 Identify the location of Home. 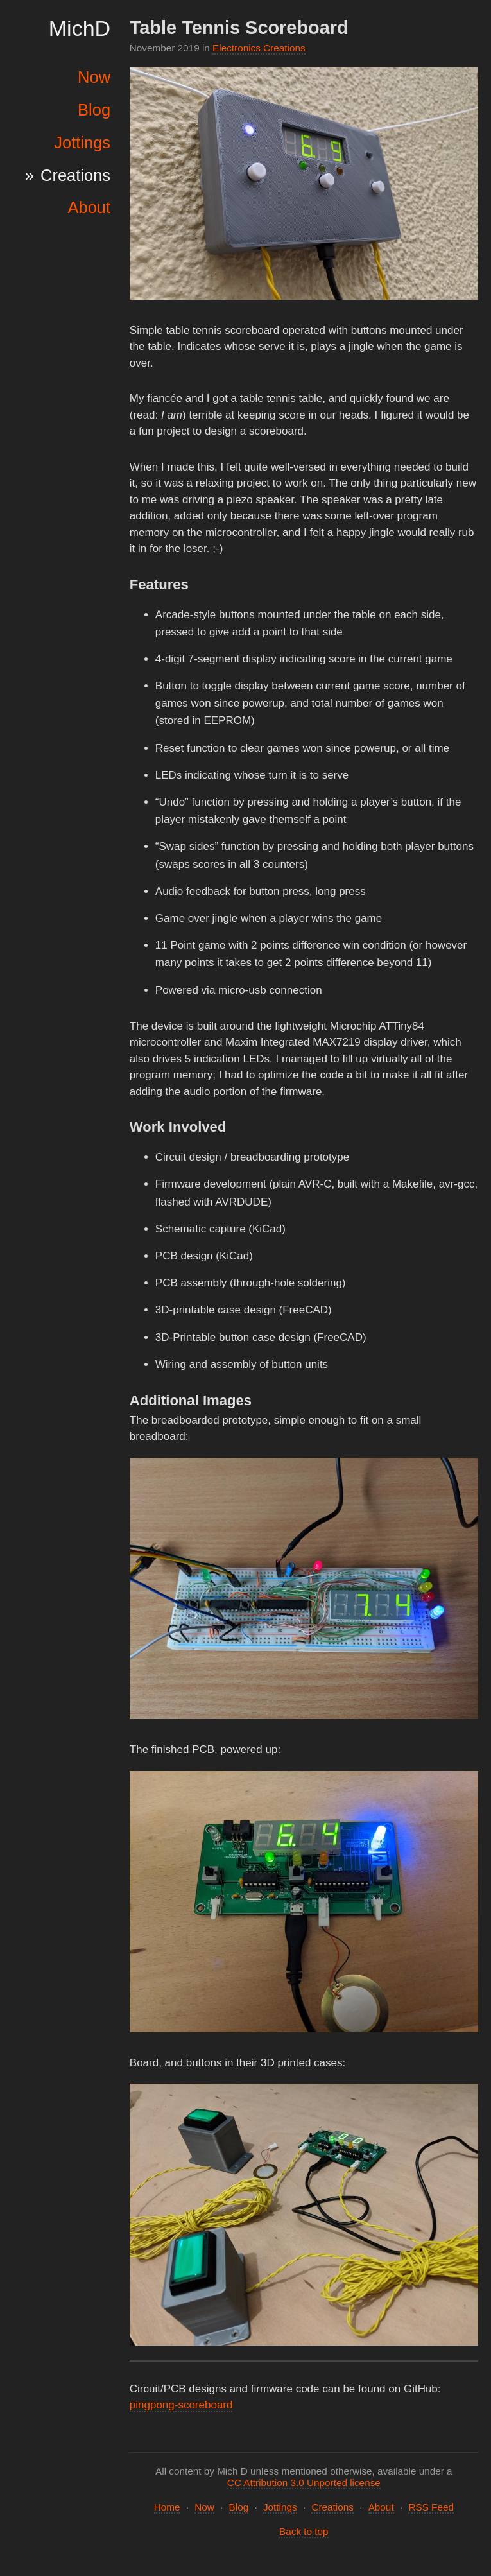
(167, 2507).